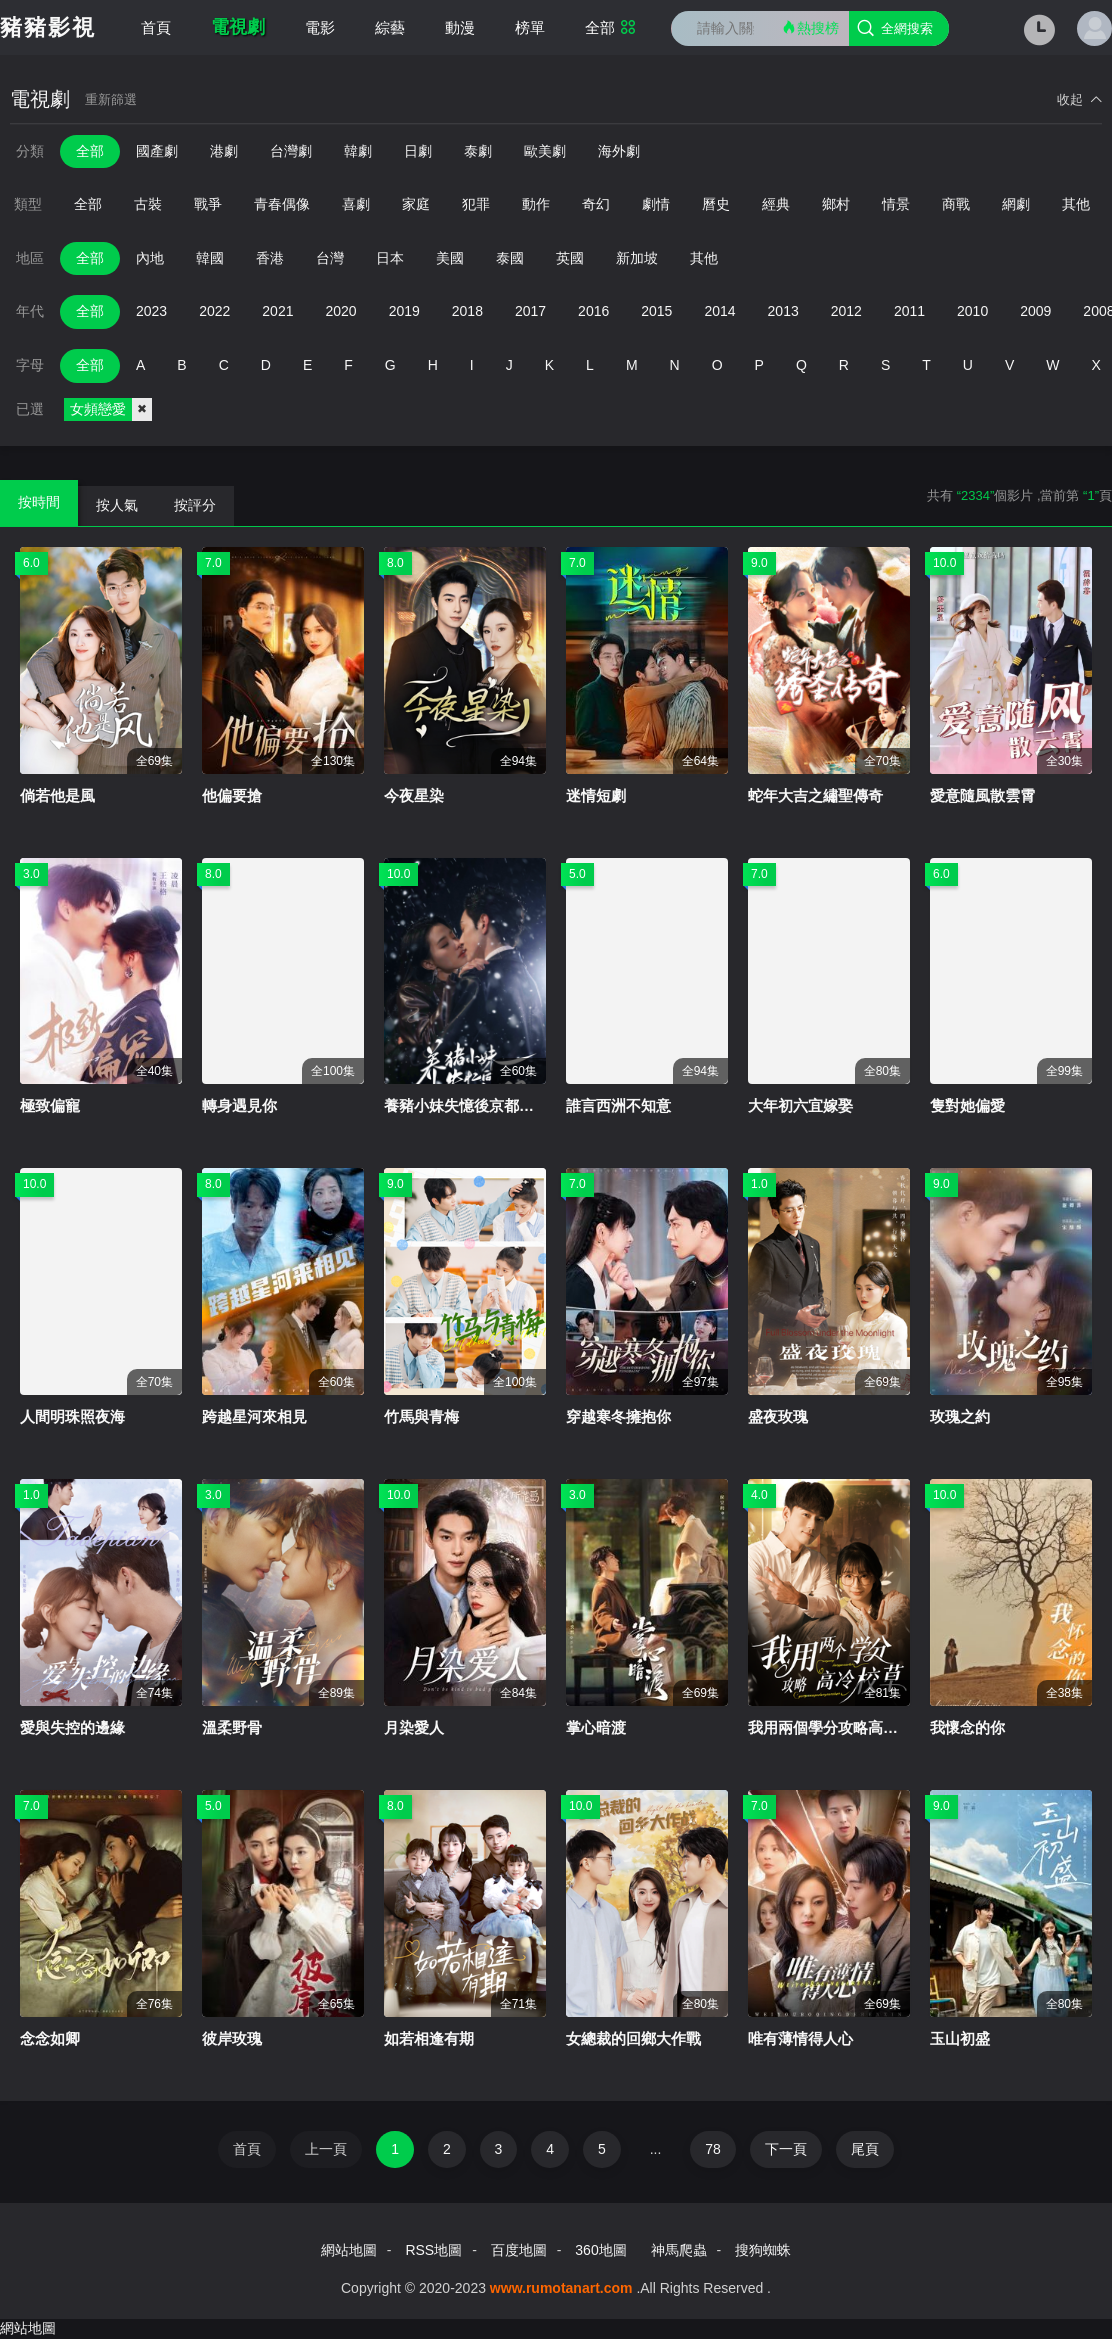  Describe the element at coordinates (282, 204) in the screenshot. I see `青春偶像` at that location.